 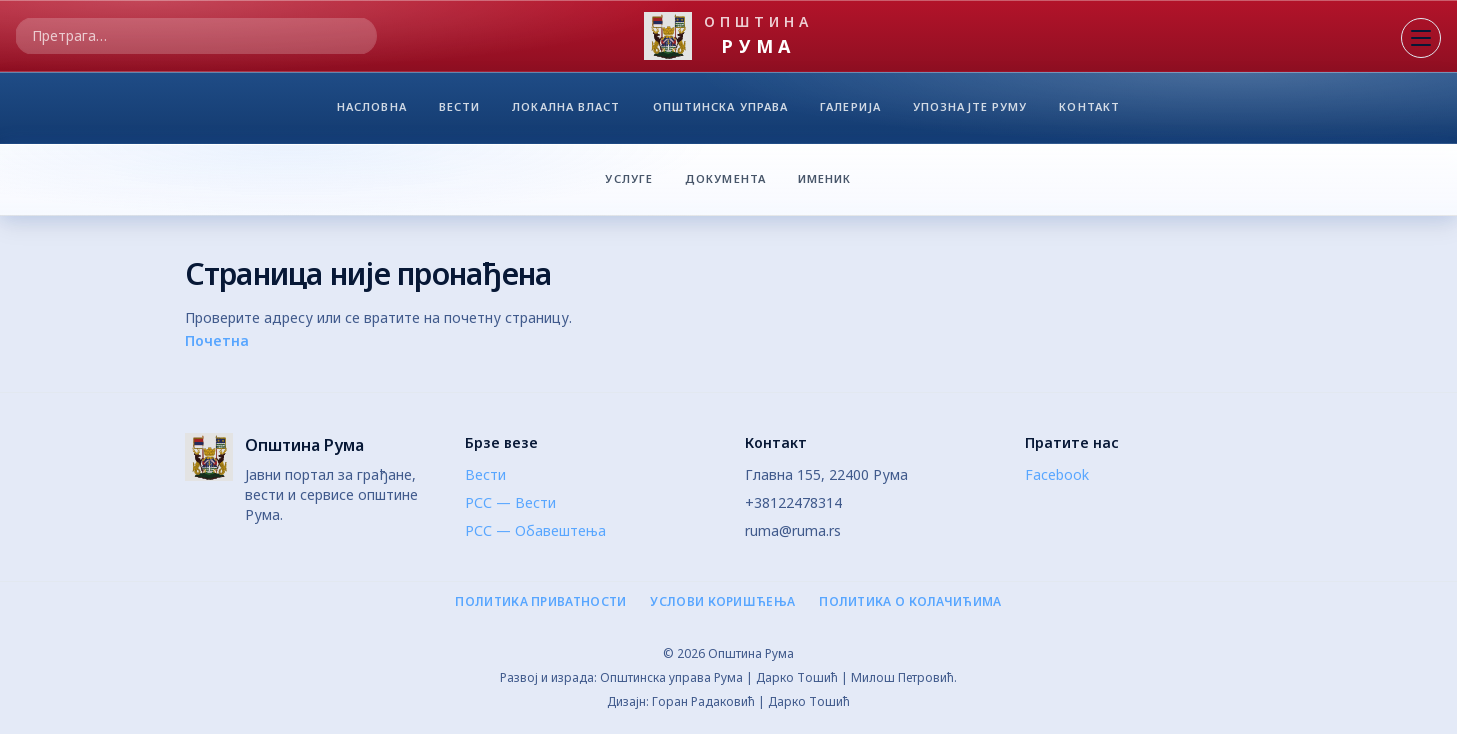 What do you see at coordinates (1421, 38) in the screenshot?
I see `[Отвори мени]` at bounding box center [1421, 38].